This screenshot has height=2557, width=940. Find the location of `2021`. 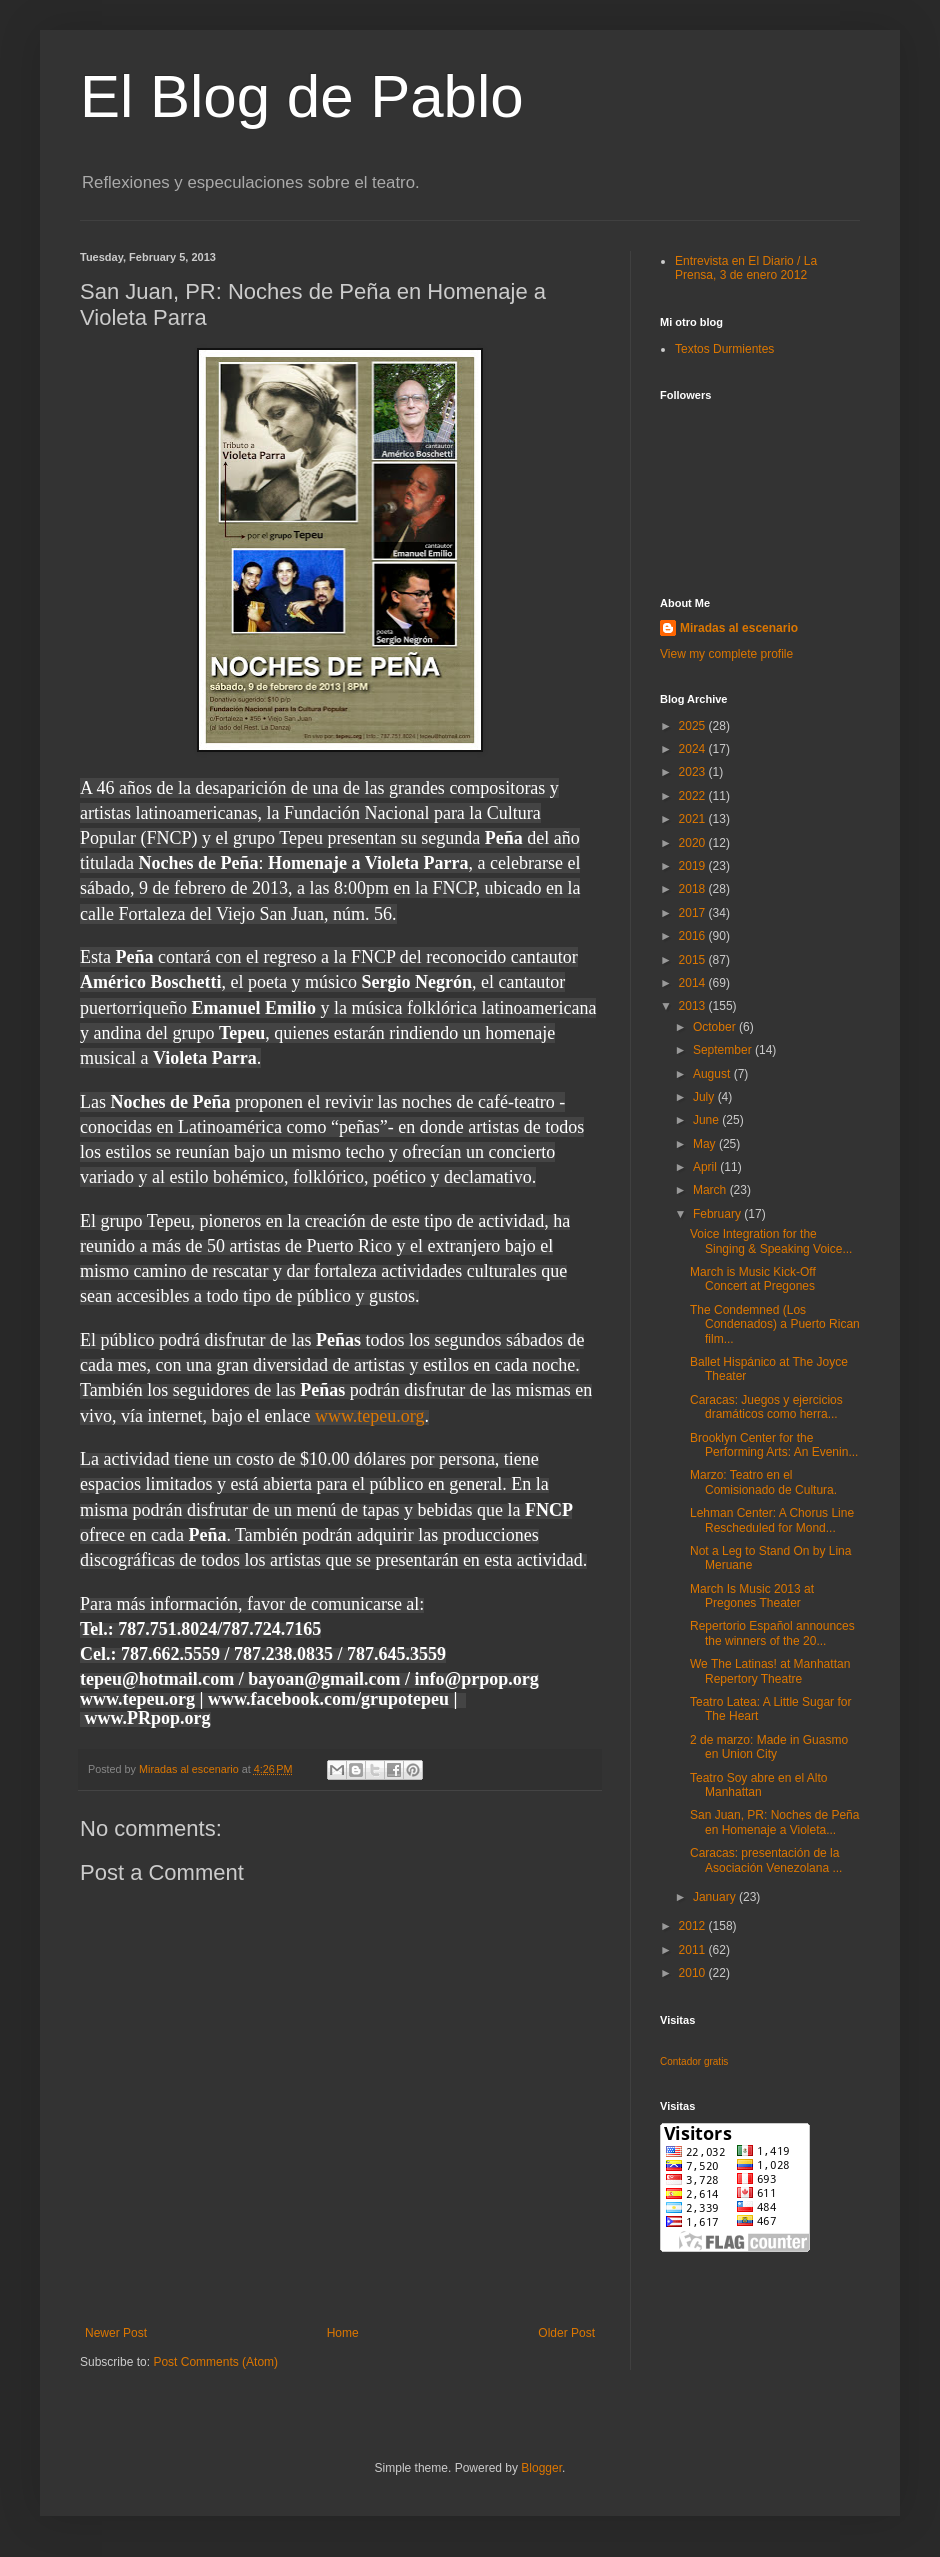

2021 is located at coordinates (694, 819).